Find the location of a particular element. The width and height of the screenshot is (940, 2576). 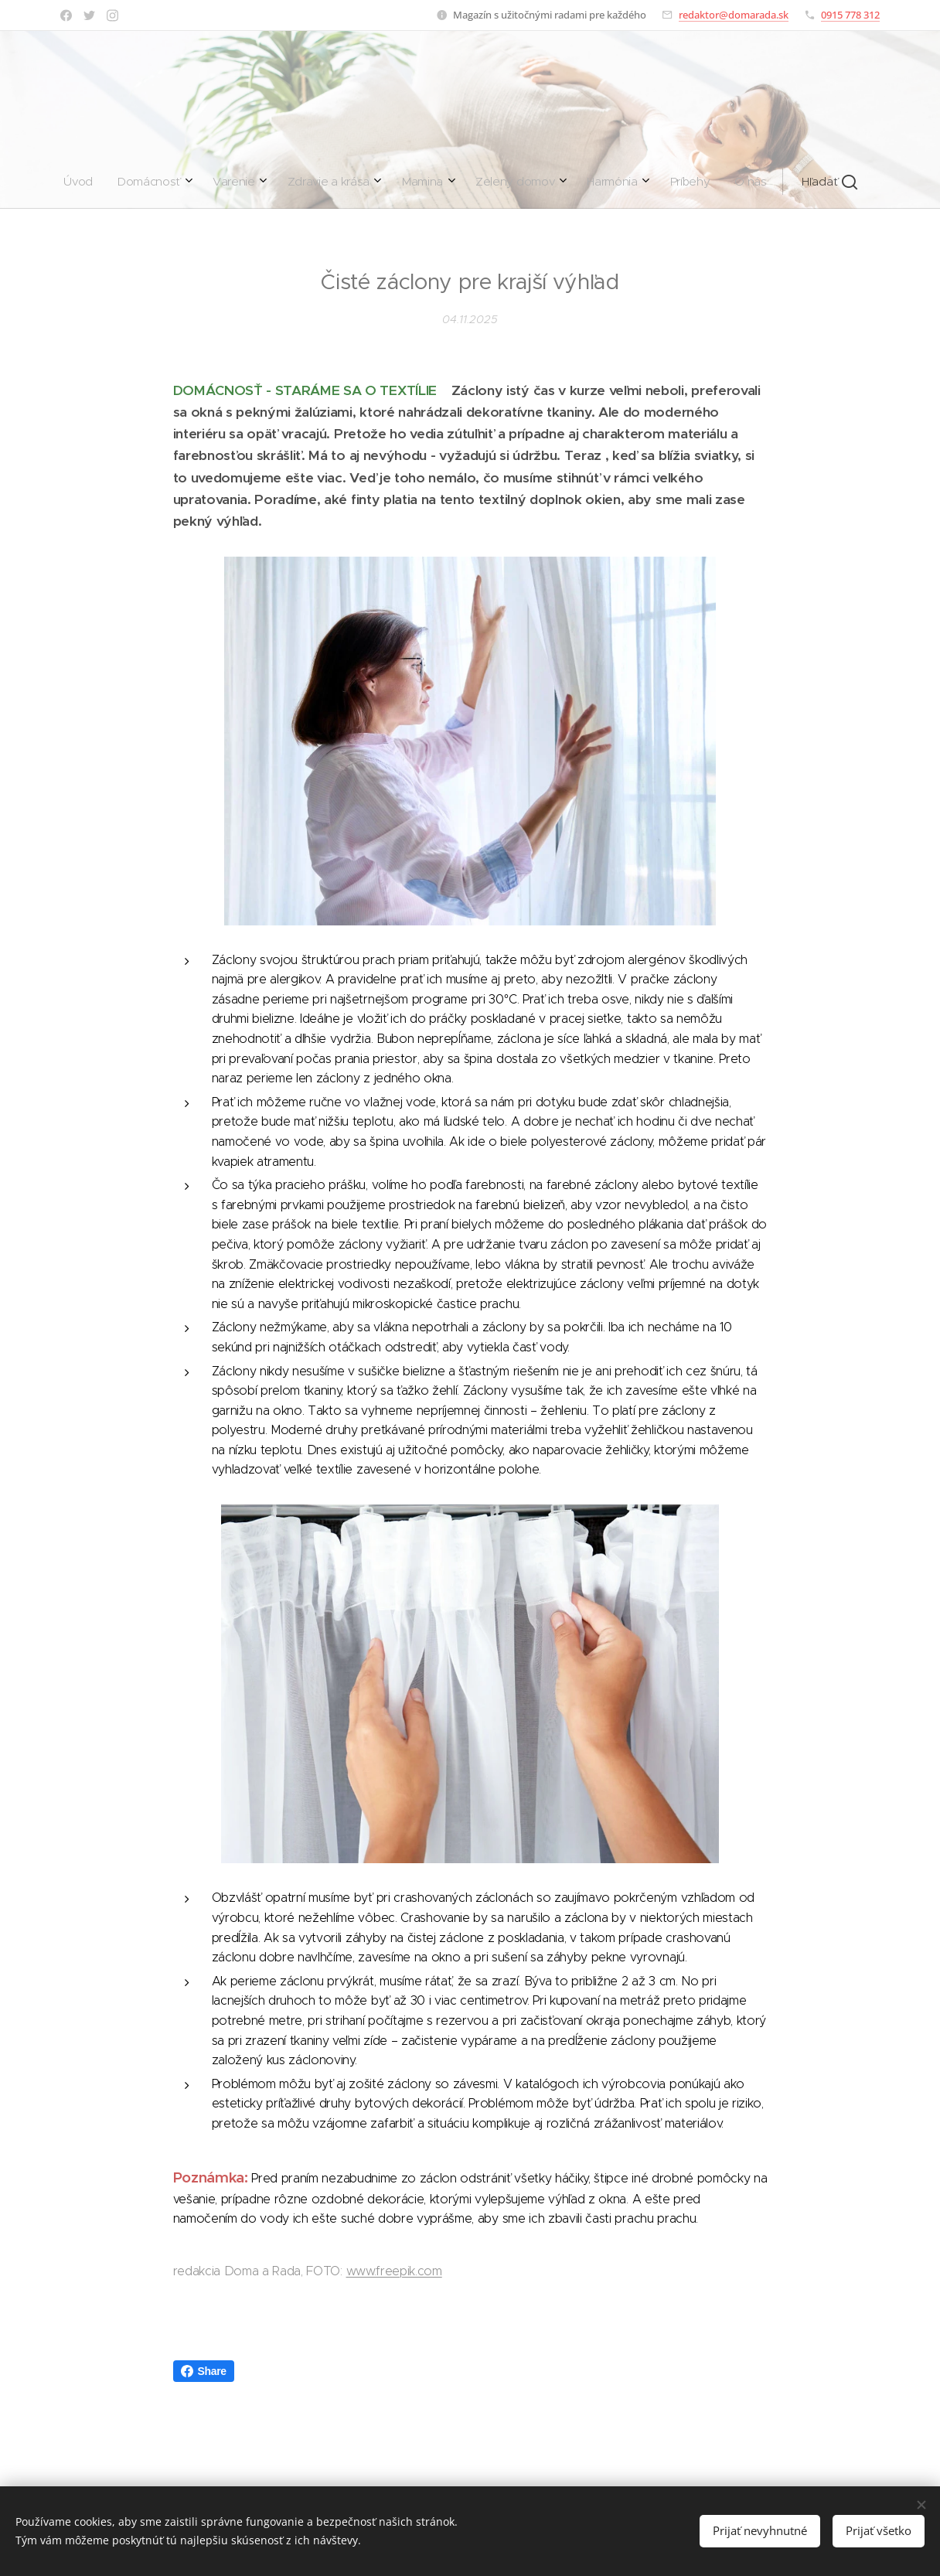

Share is located at coordinates (203, 2371).